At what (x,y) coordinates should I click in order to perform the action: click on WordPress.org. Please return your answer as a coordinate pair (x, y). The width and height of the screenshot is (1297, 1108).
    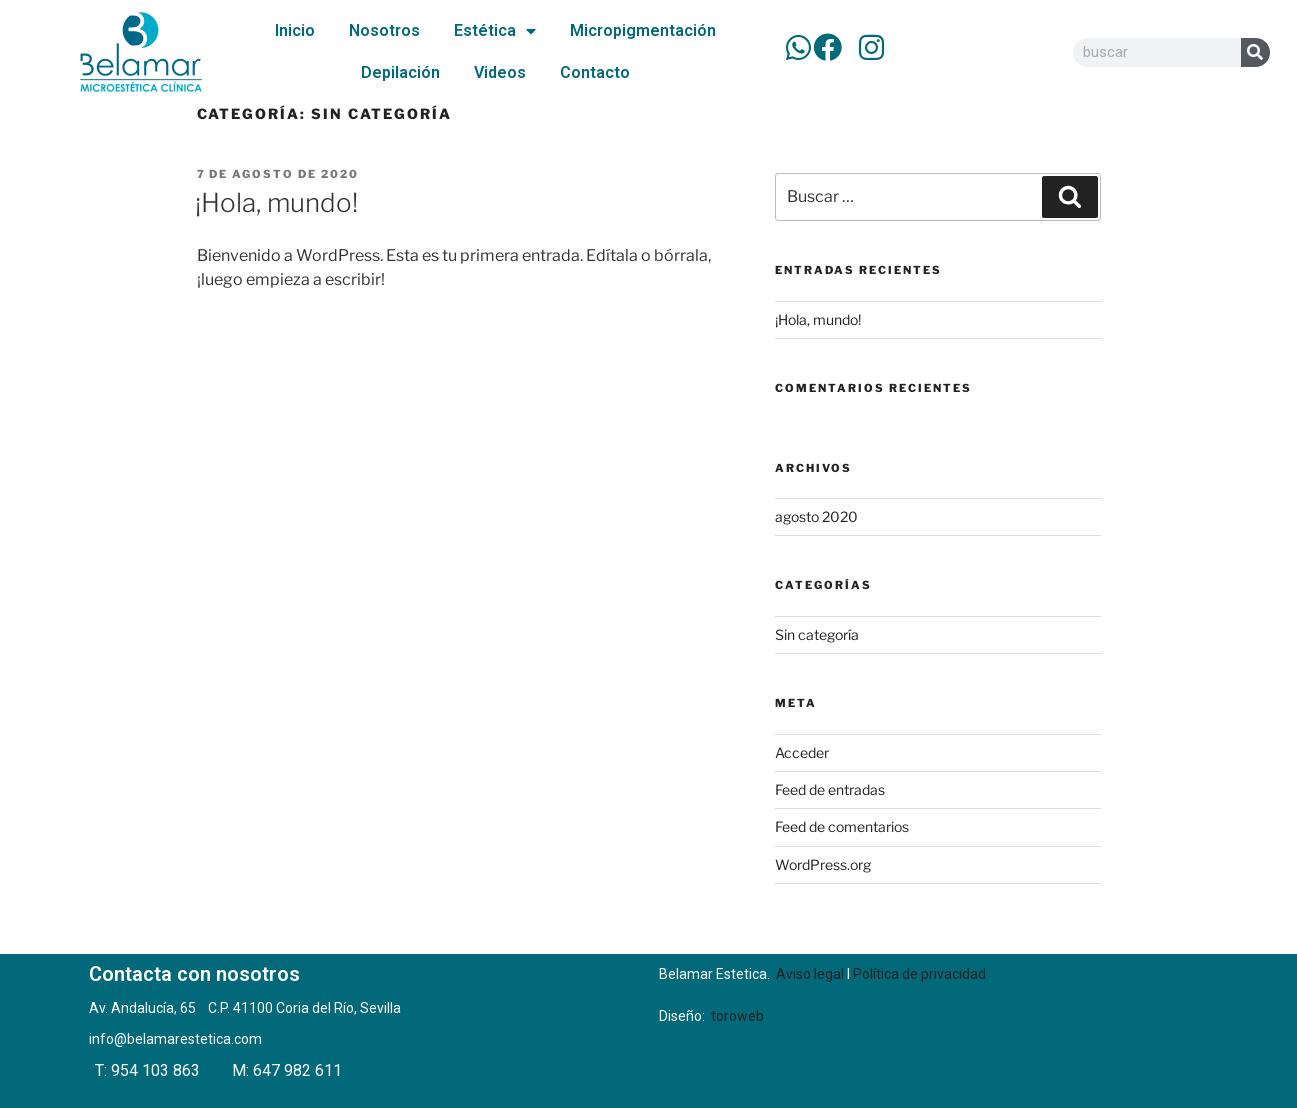
    Looking at the image, I should click on (823, 864).